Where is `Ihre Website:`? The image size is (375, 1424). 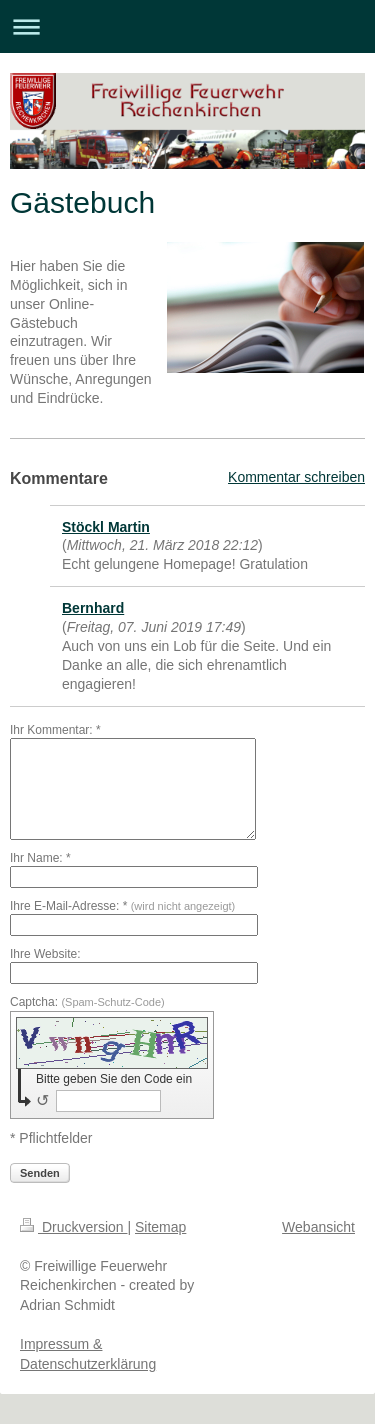
Ihre Website: is located at coordinates (45, 954).